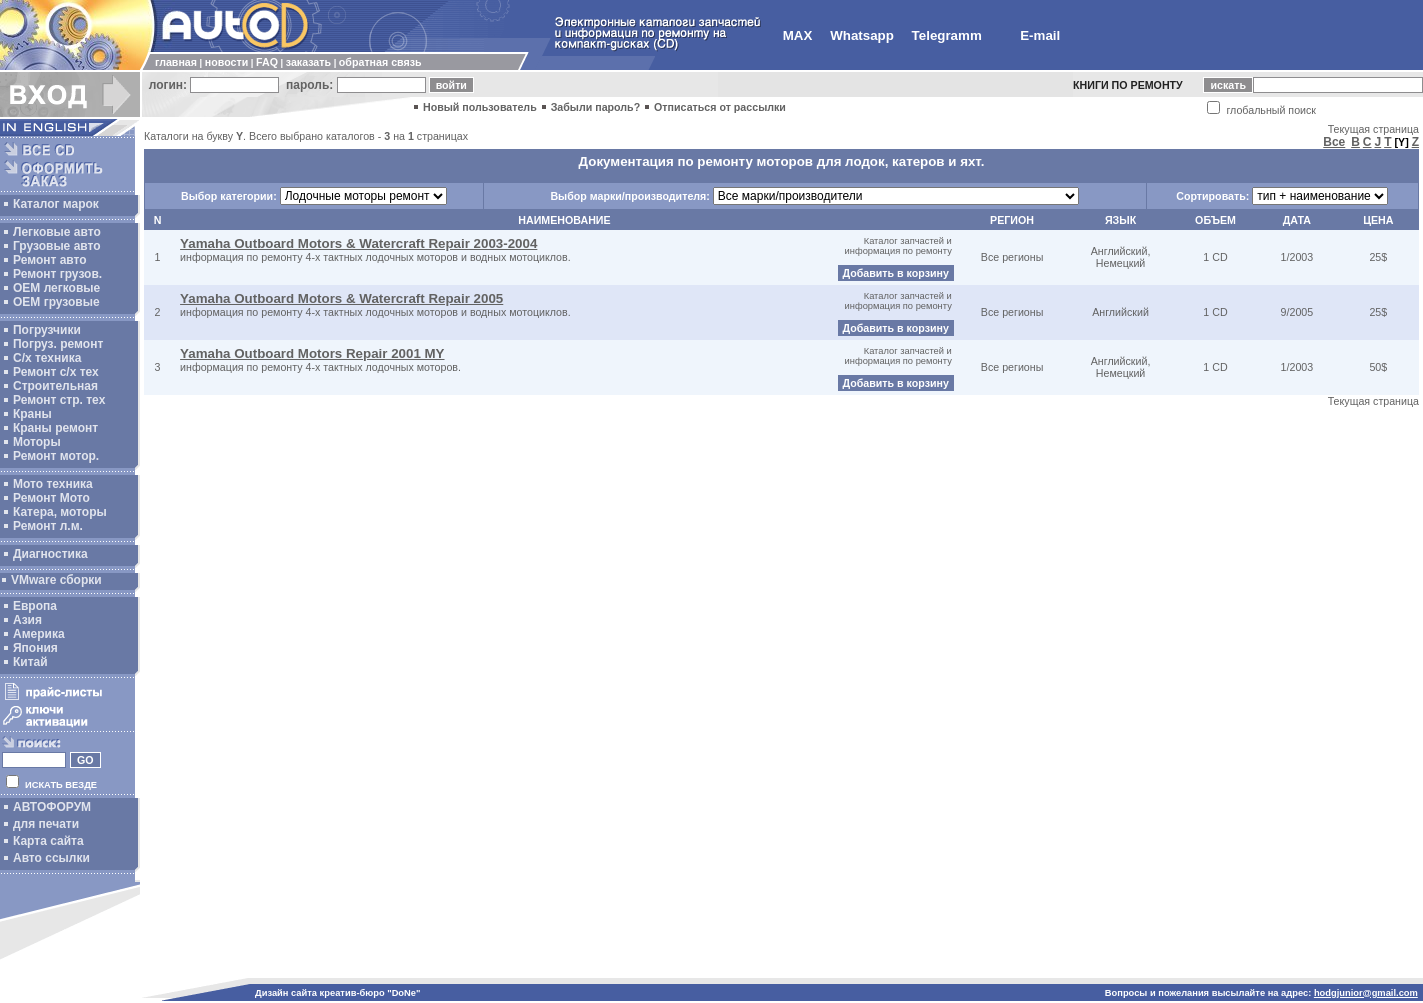 The height and width of the screenshot is (1003, 1423). I want to click on Ремонт с/х тех, so click(56, 372).